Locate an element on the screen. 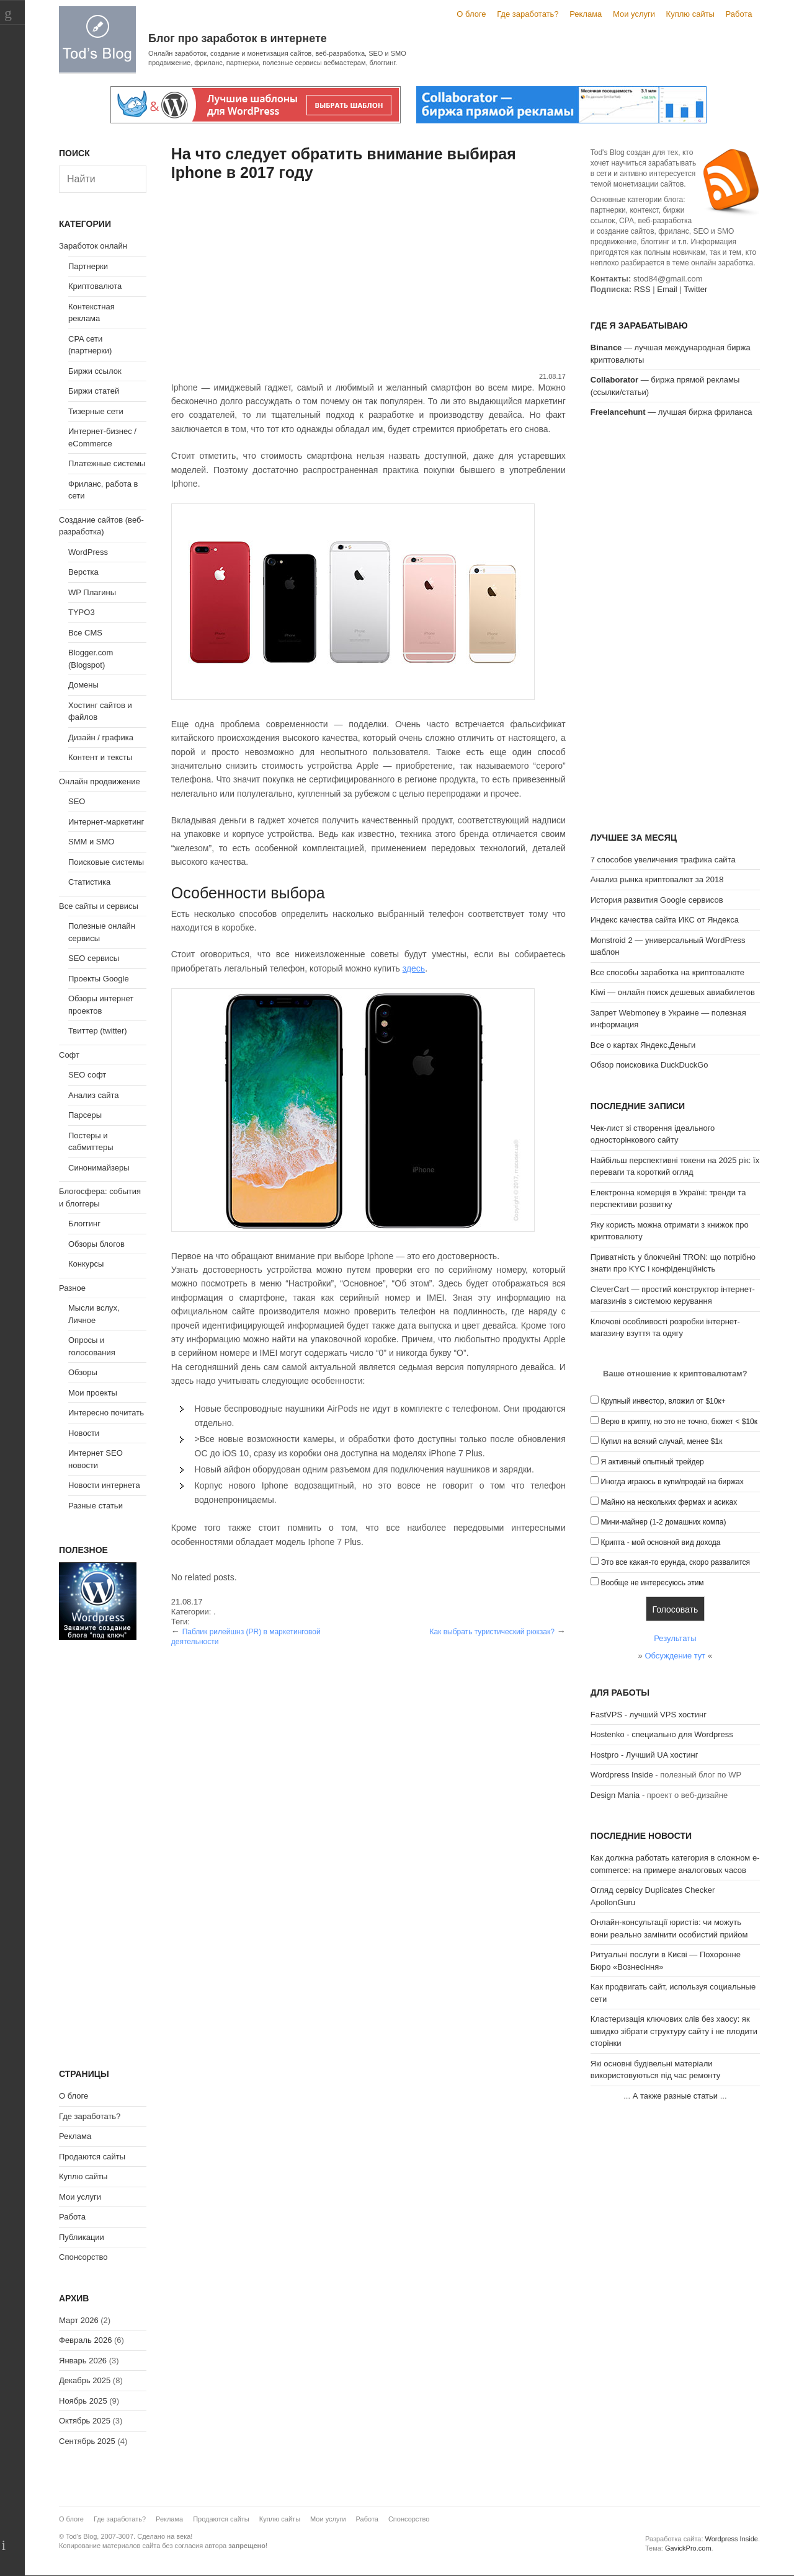 Image resolution: width=794 pixels, height=2576 pixels. Спонсорство is located at coordinates (83, 2257).